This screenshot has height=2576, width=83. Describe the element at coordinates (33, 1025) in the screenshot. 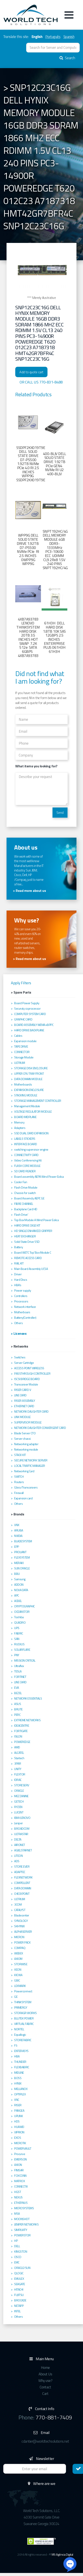

I see `BOARD ASSEMBLY WEMA+BPPC` at that location.